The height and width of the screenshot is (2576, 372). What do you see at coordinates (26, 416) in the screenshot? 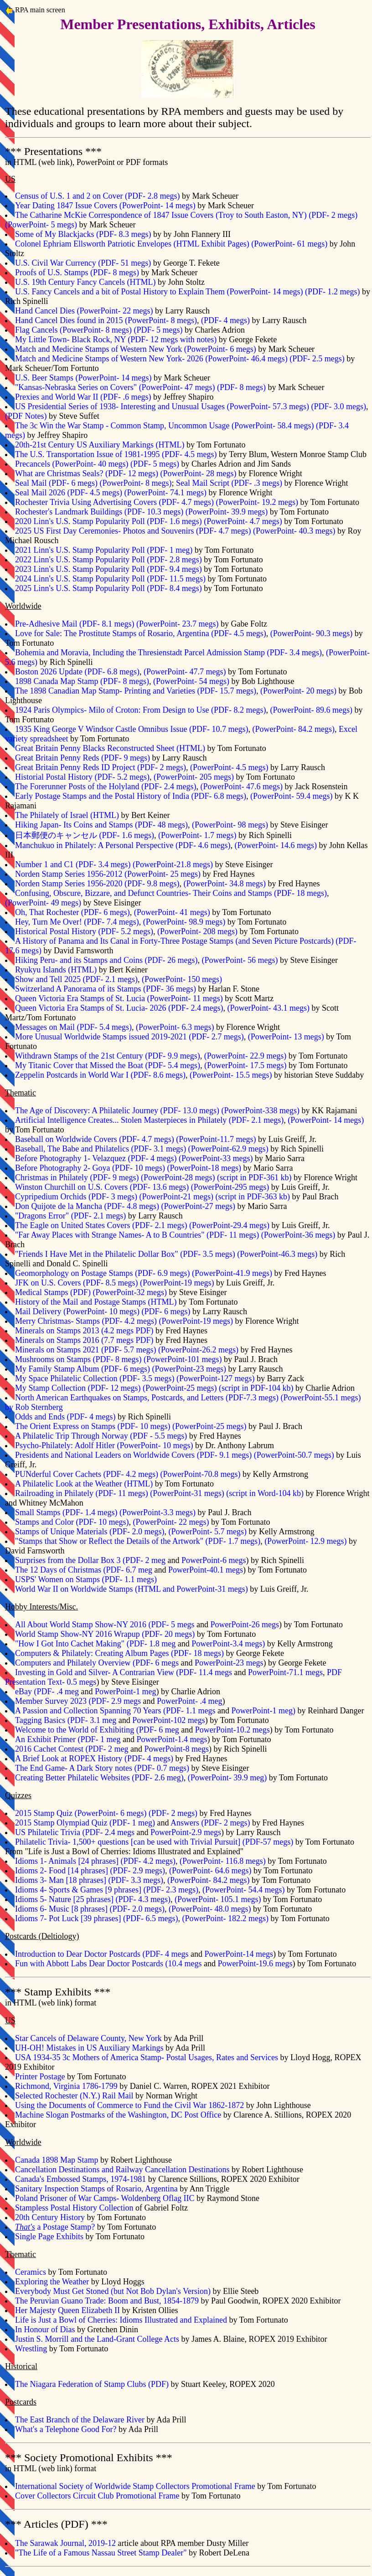
I see `(PDF Notes)` at bounding box center [26, 416].